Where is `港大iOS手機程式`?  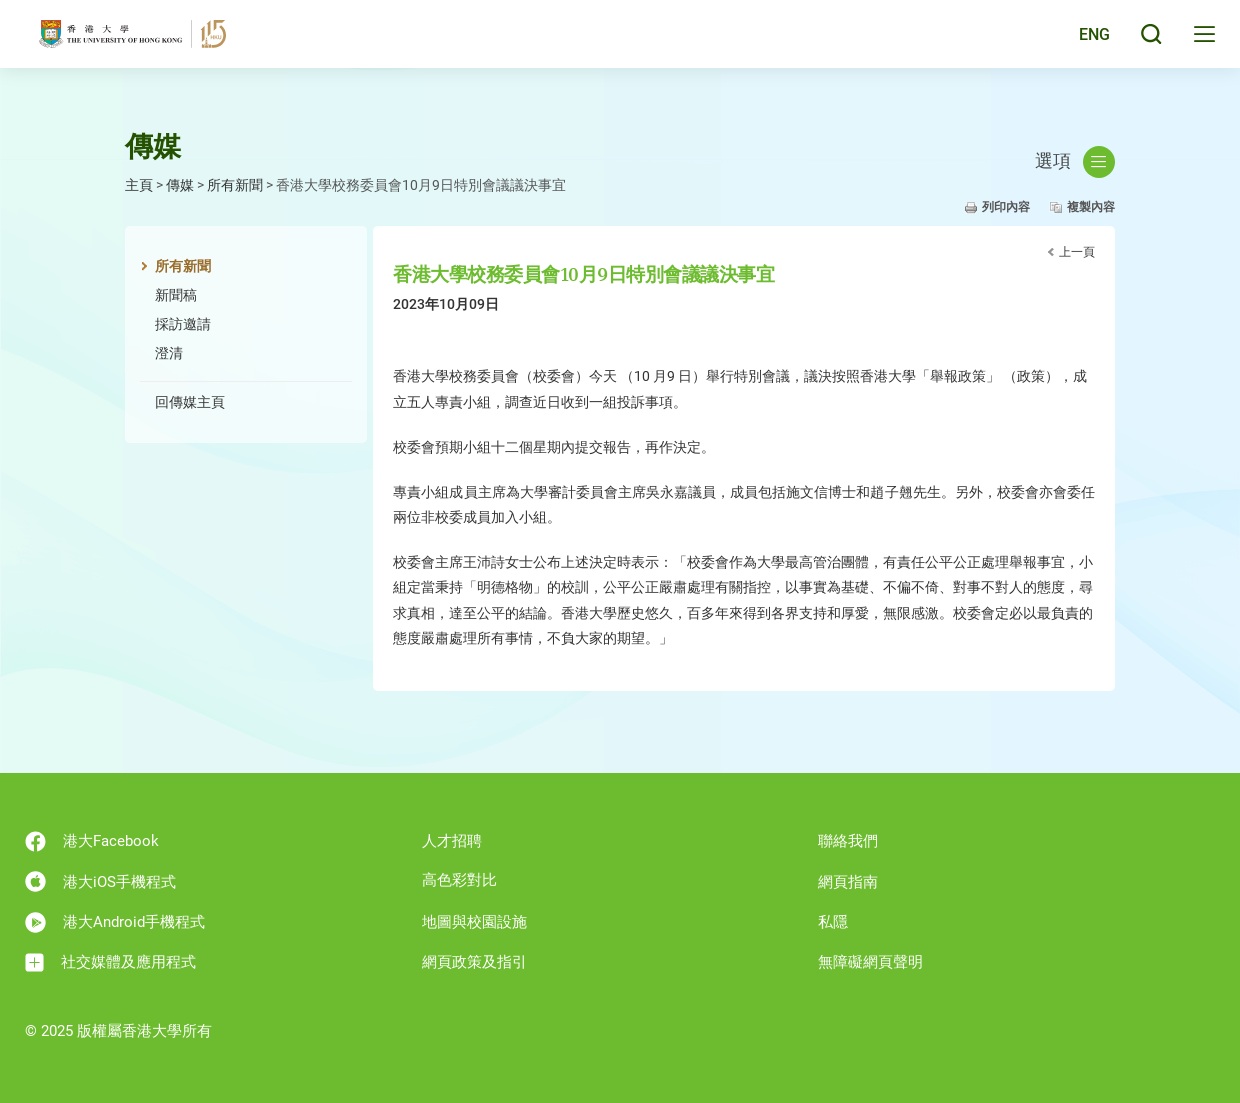 港大iOS手機程式 is located at coordinates (100, 881).